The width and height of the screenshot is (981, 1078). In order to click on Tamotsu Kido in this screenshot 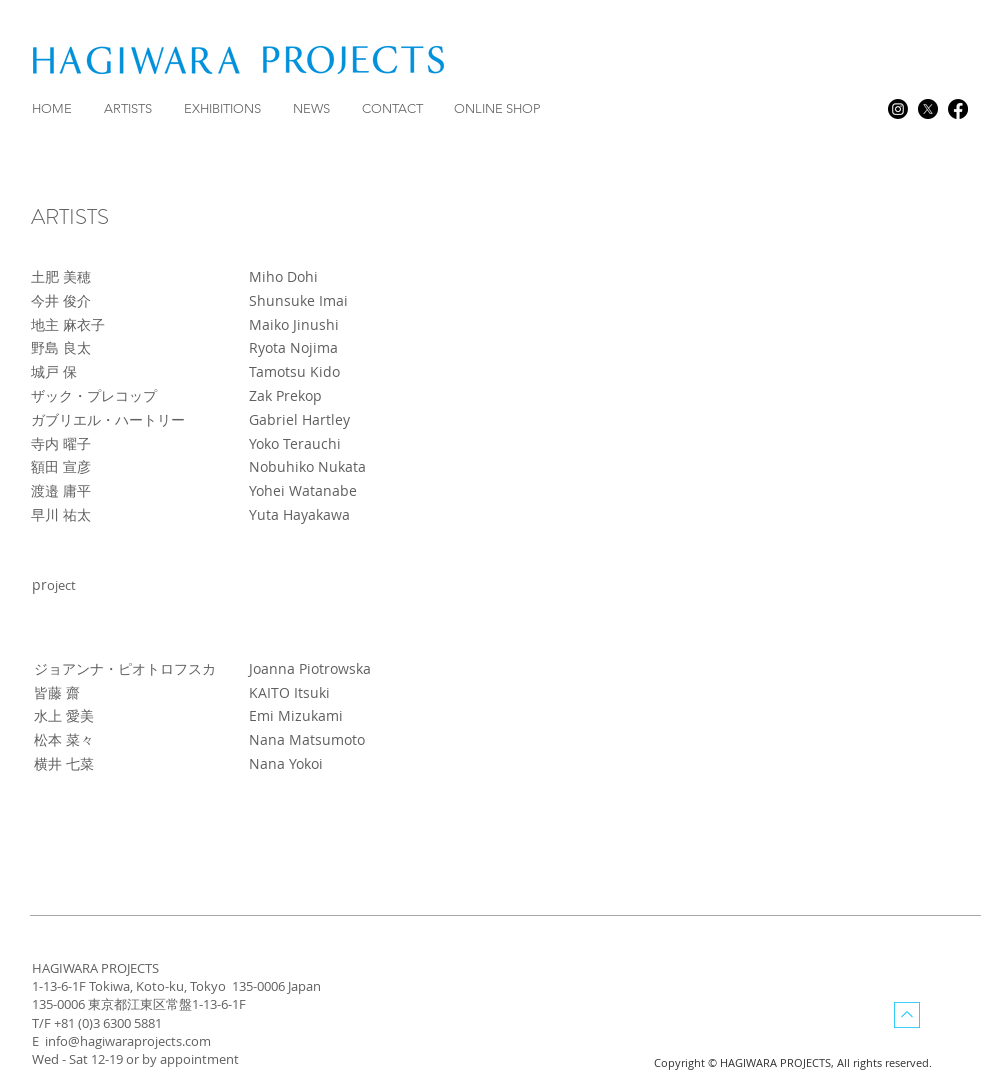, I will do `click(294, 371)`.